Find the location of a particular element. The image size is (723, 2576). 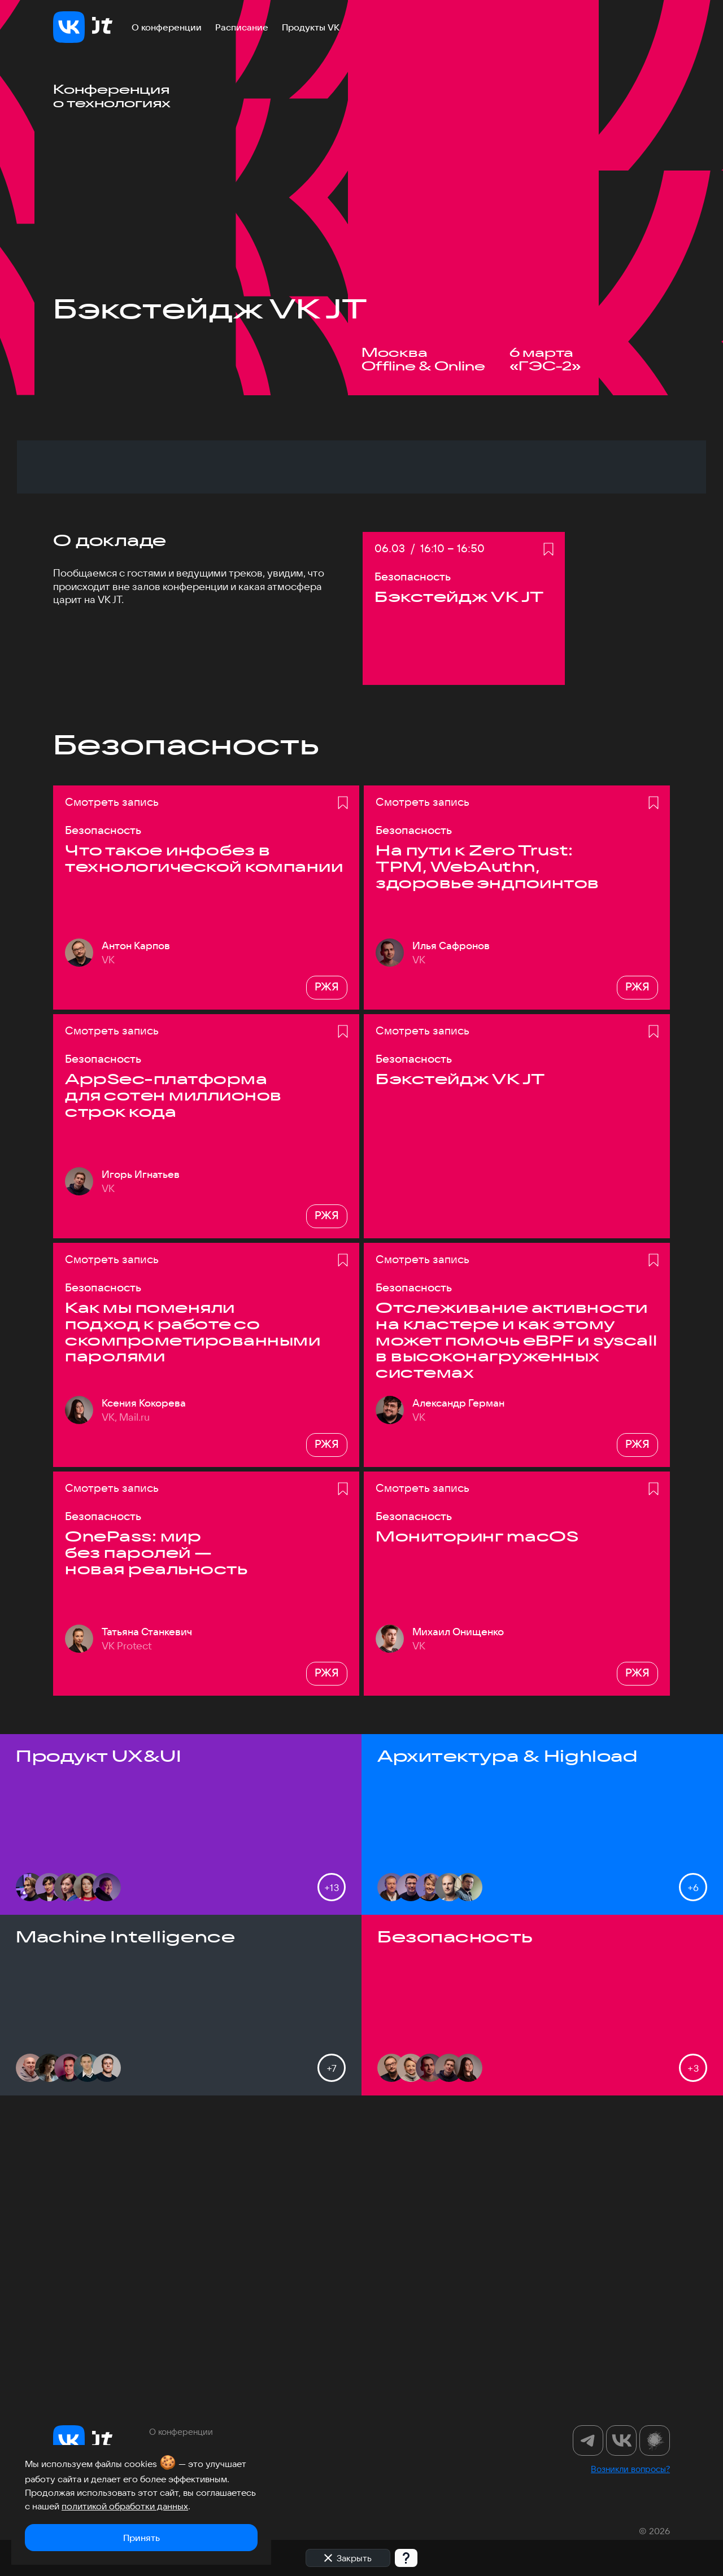

Возникли вопросы? is located at coordinates (630, 2469).